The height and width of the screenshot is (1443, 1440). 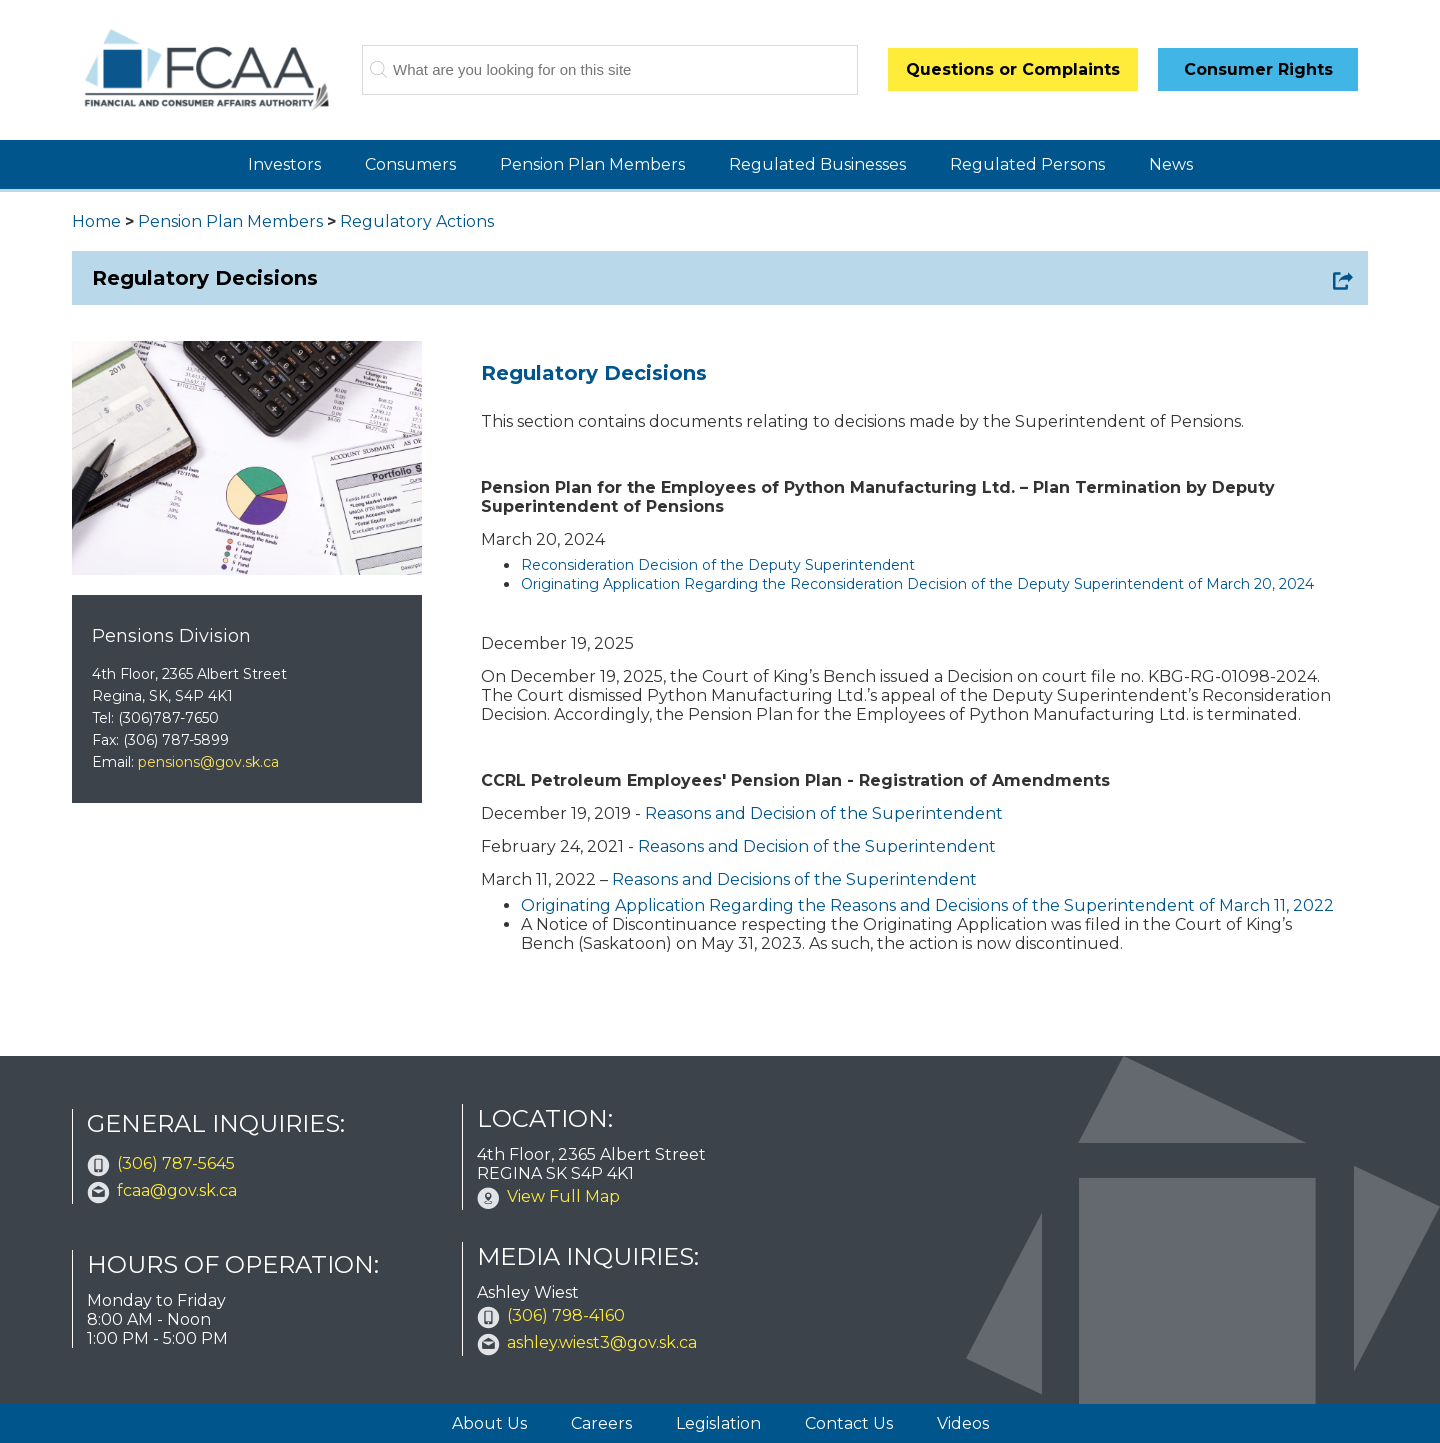 What do you see at coordinates (602, 1342) in the screenshot?
I see `ashley.wiest3@gov.sk.ca` at bounding box center [602, 1342].